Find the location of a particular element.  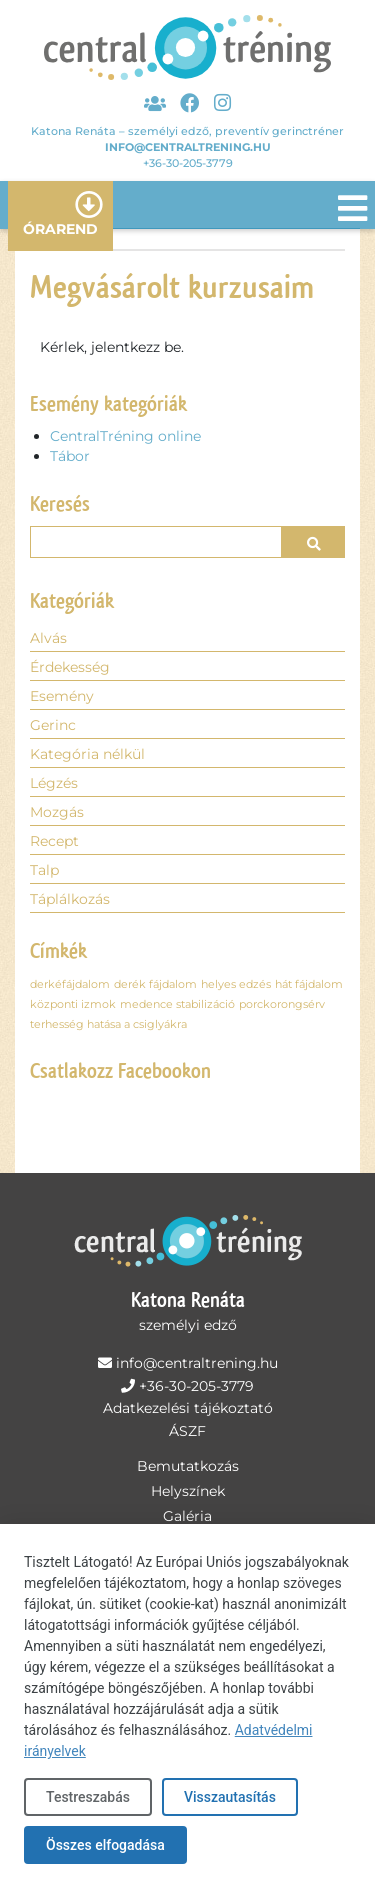

Bemutatkozás is located at coordinates (188, 1466).